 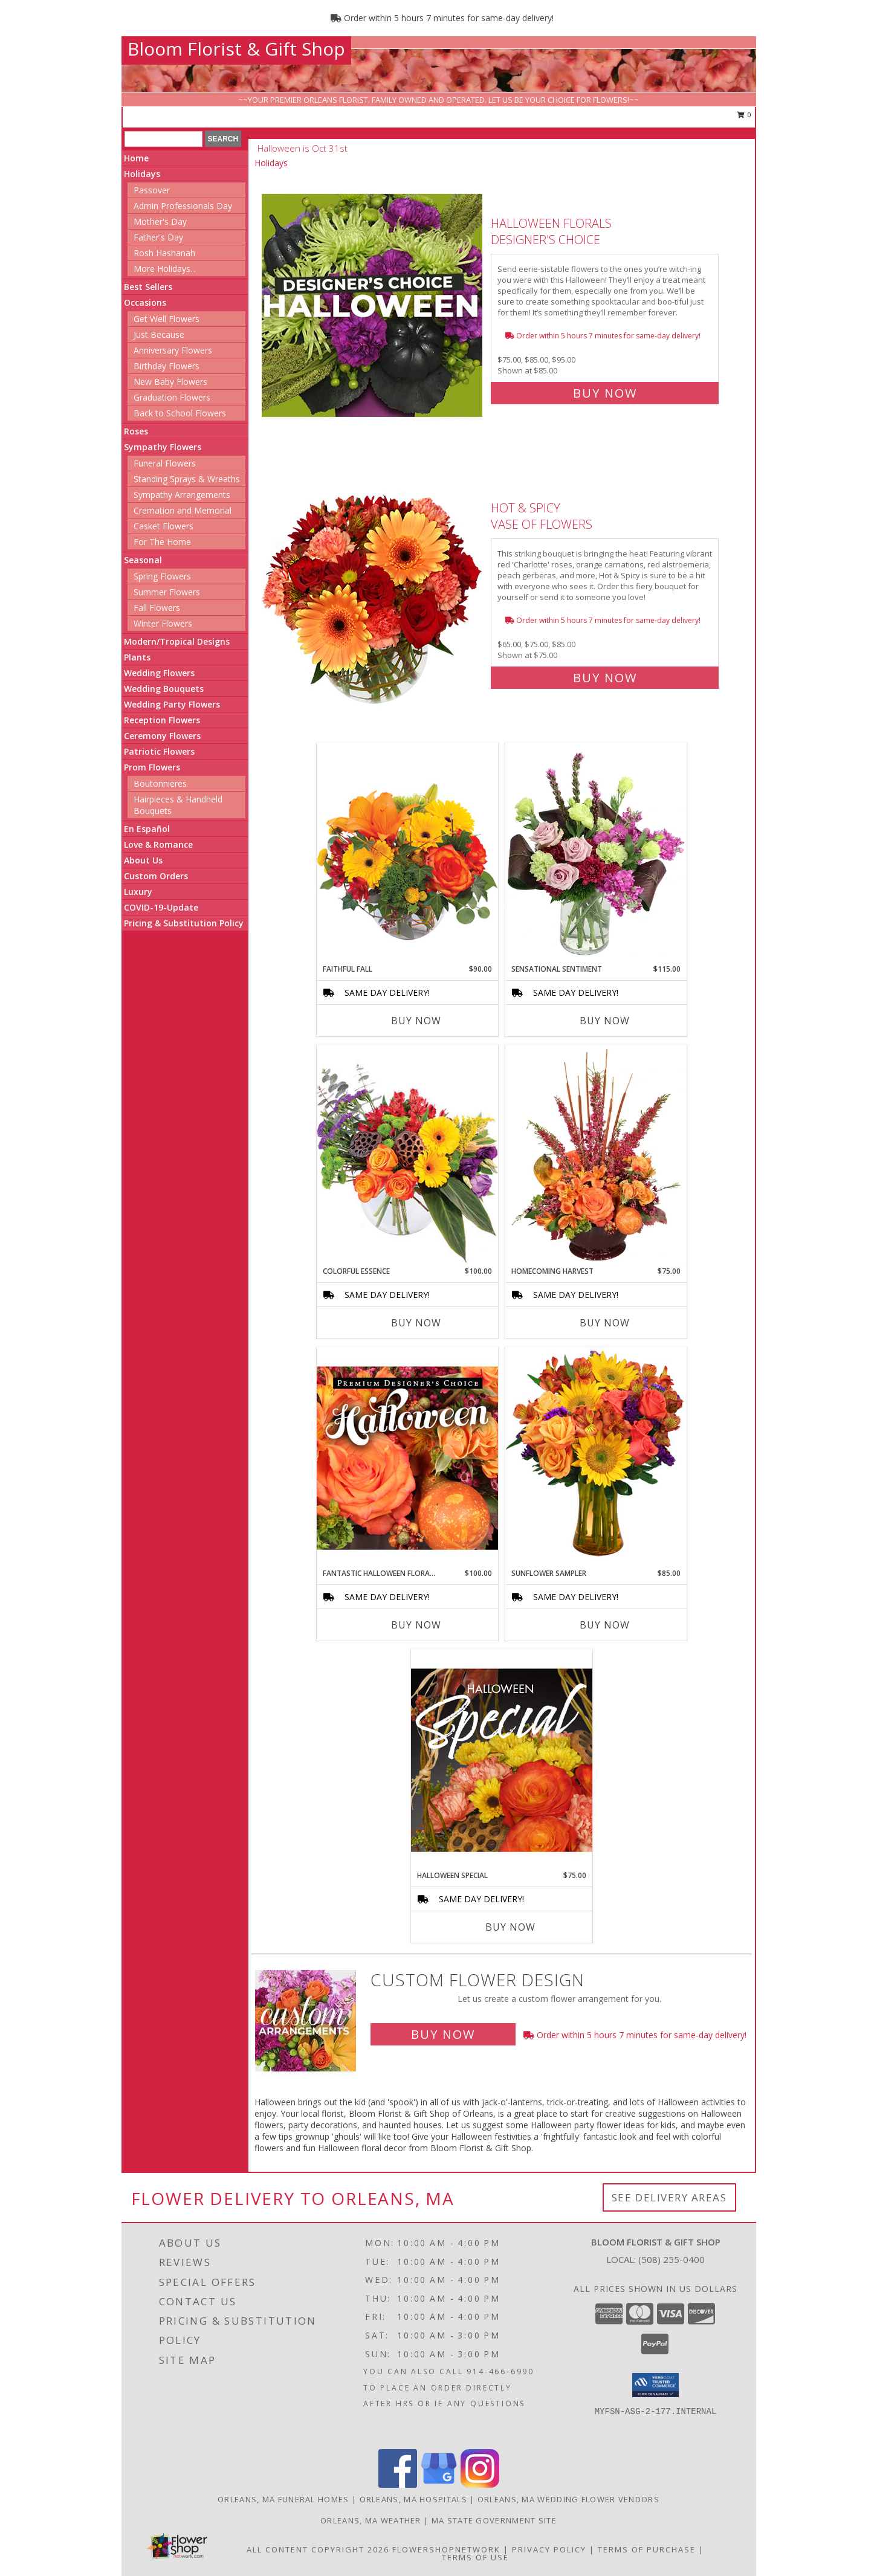 I want to click on [View HOMECOMING HARVEST Arrangement Info], so click(x=596, y=1155).